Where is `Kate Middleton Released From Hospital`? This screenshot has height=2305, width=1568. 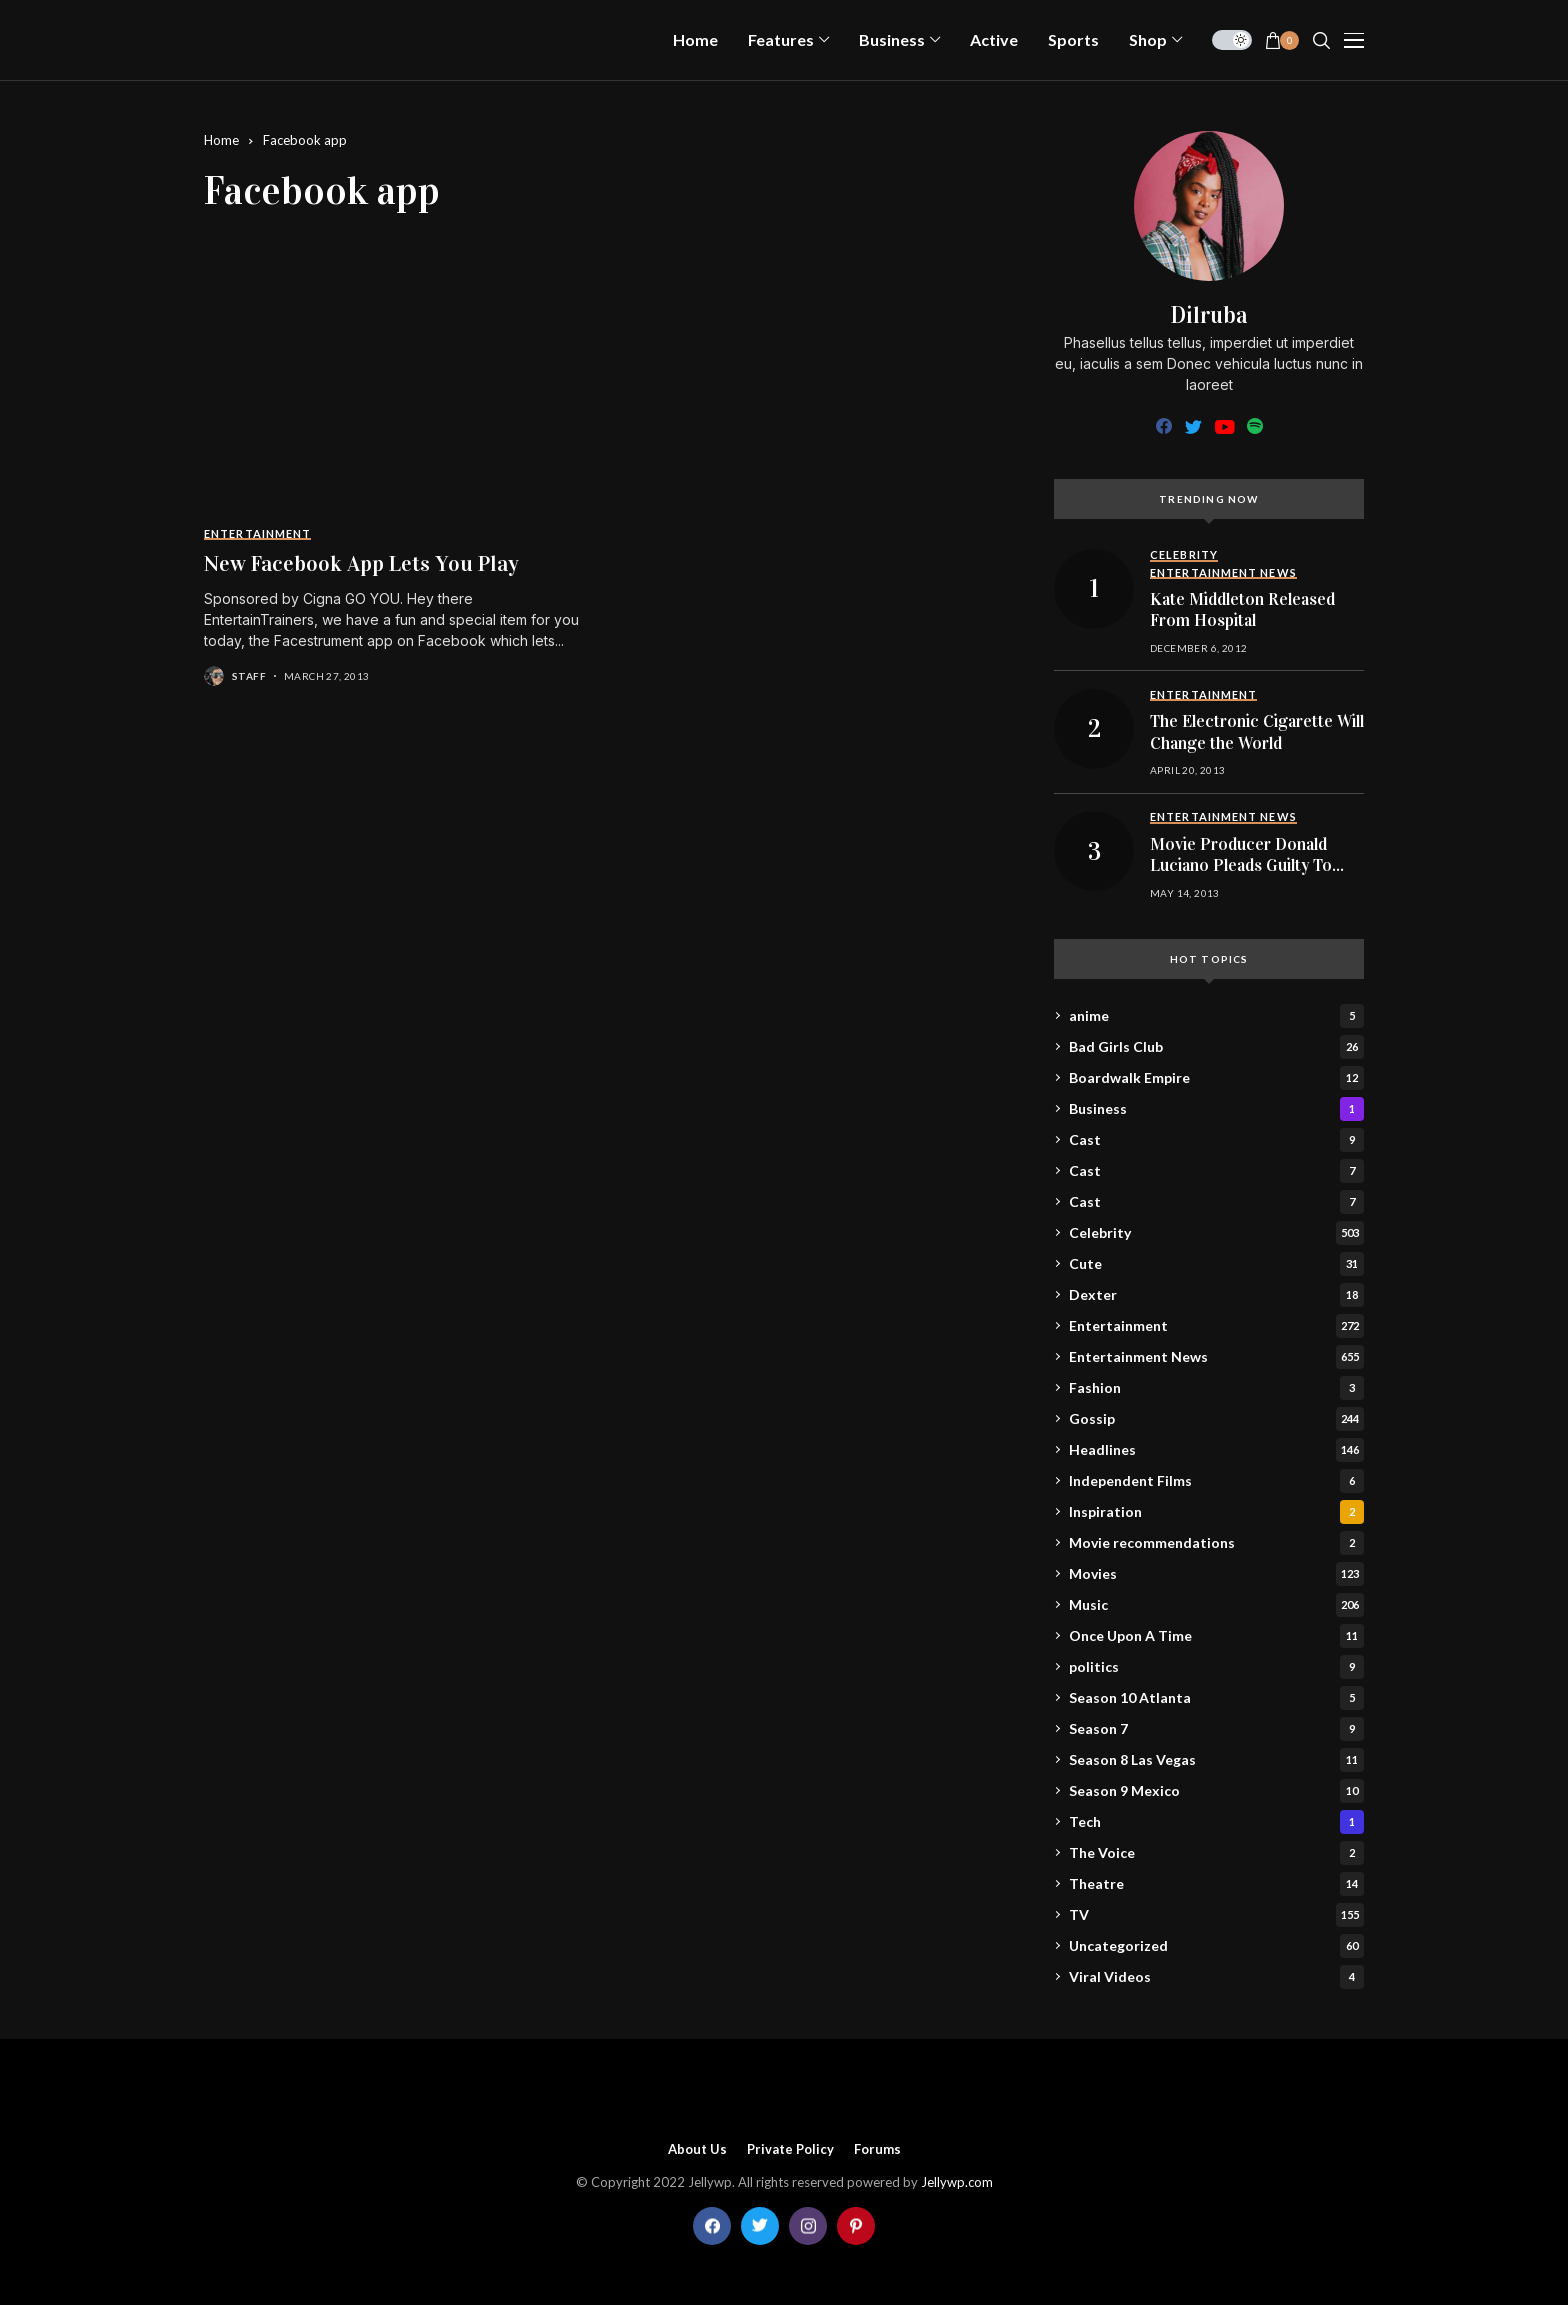
Kate Middleton Released From Hospital is located at coordinates (1242, 610).